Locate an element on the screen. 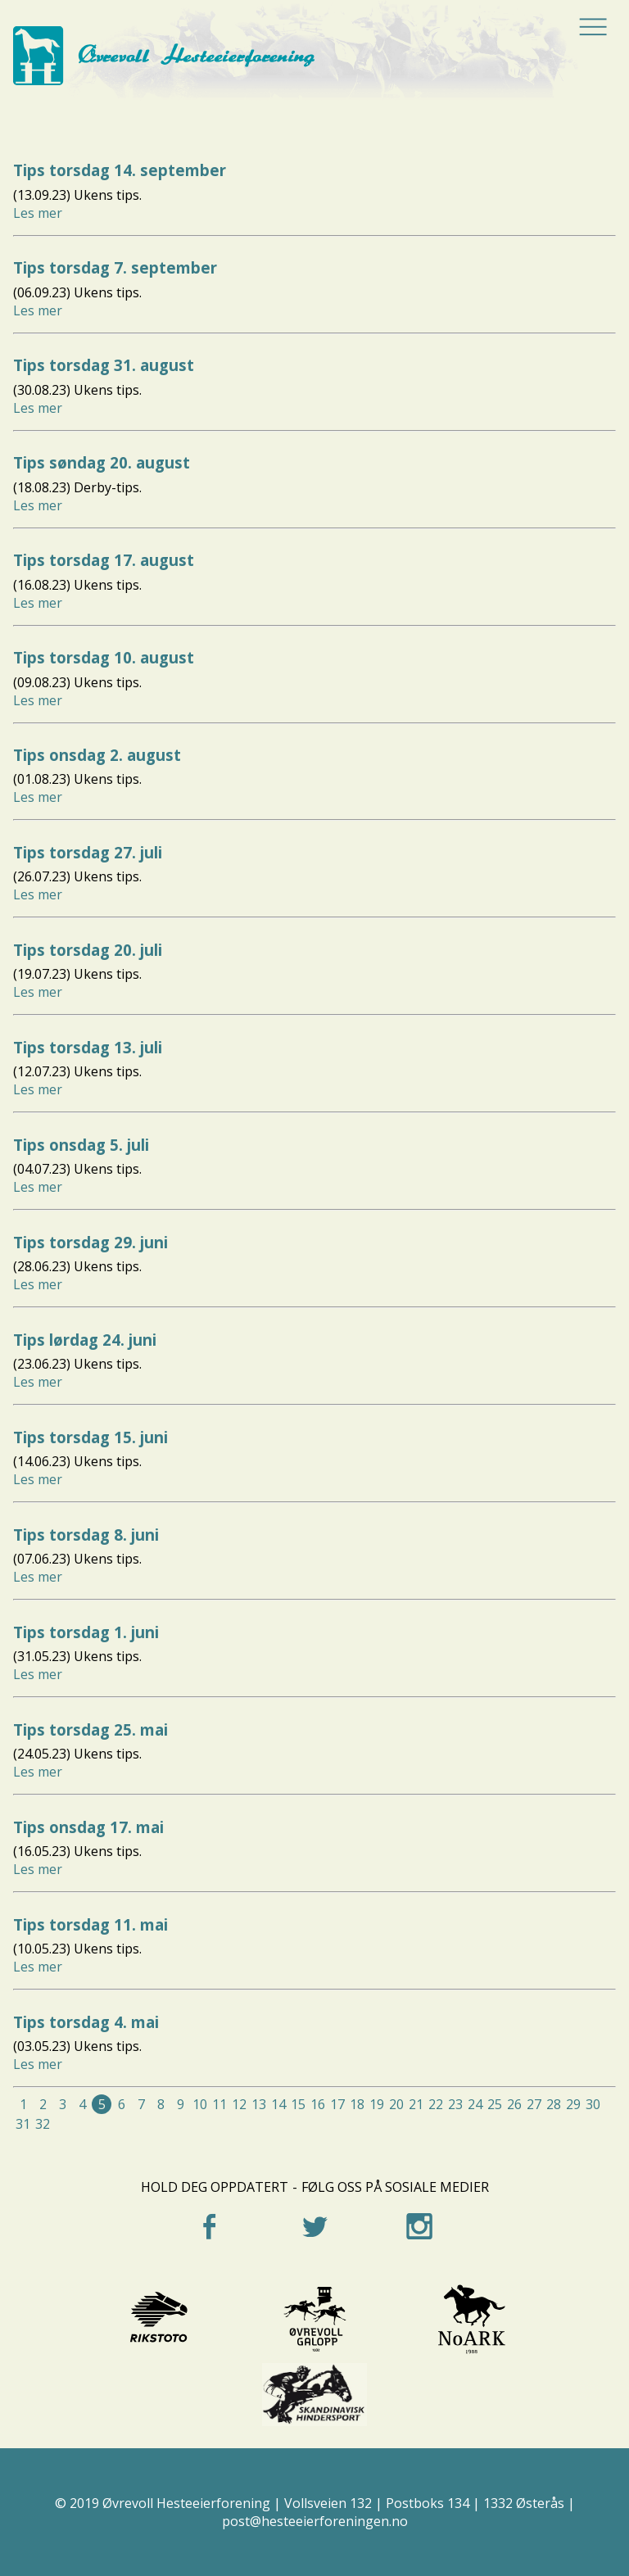  27 is located at coordinates (534, 2104).